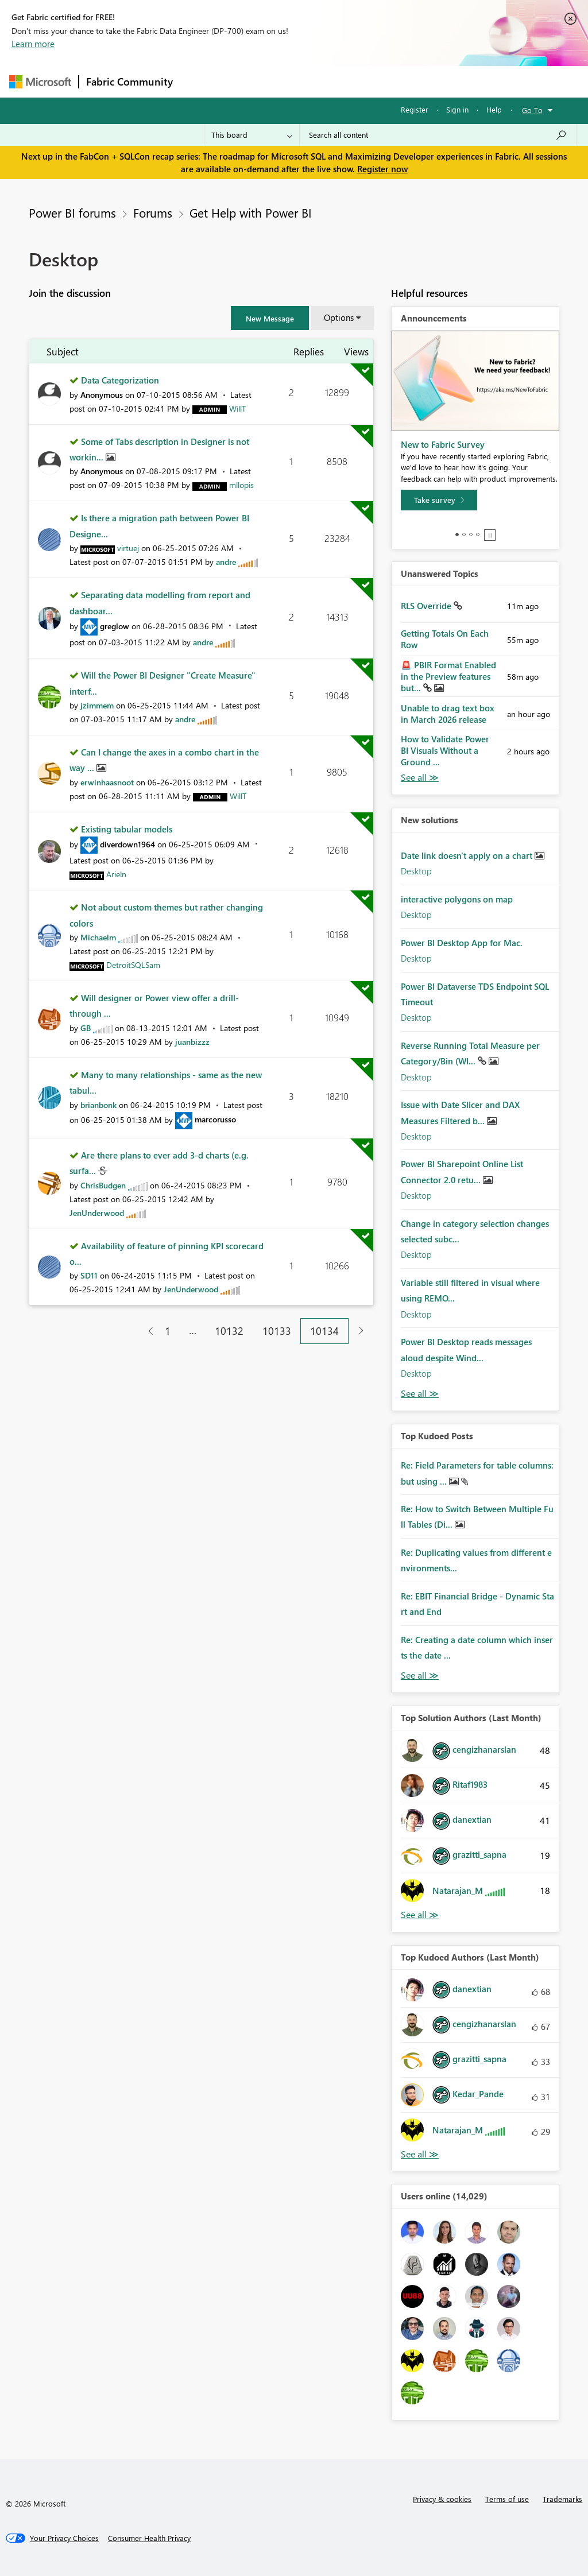 The width and height of the screenshot is (588, 2576). I want to click on Go To [button], so click(532, 110).